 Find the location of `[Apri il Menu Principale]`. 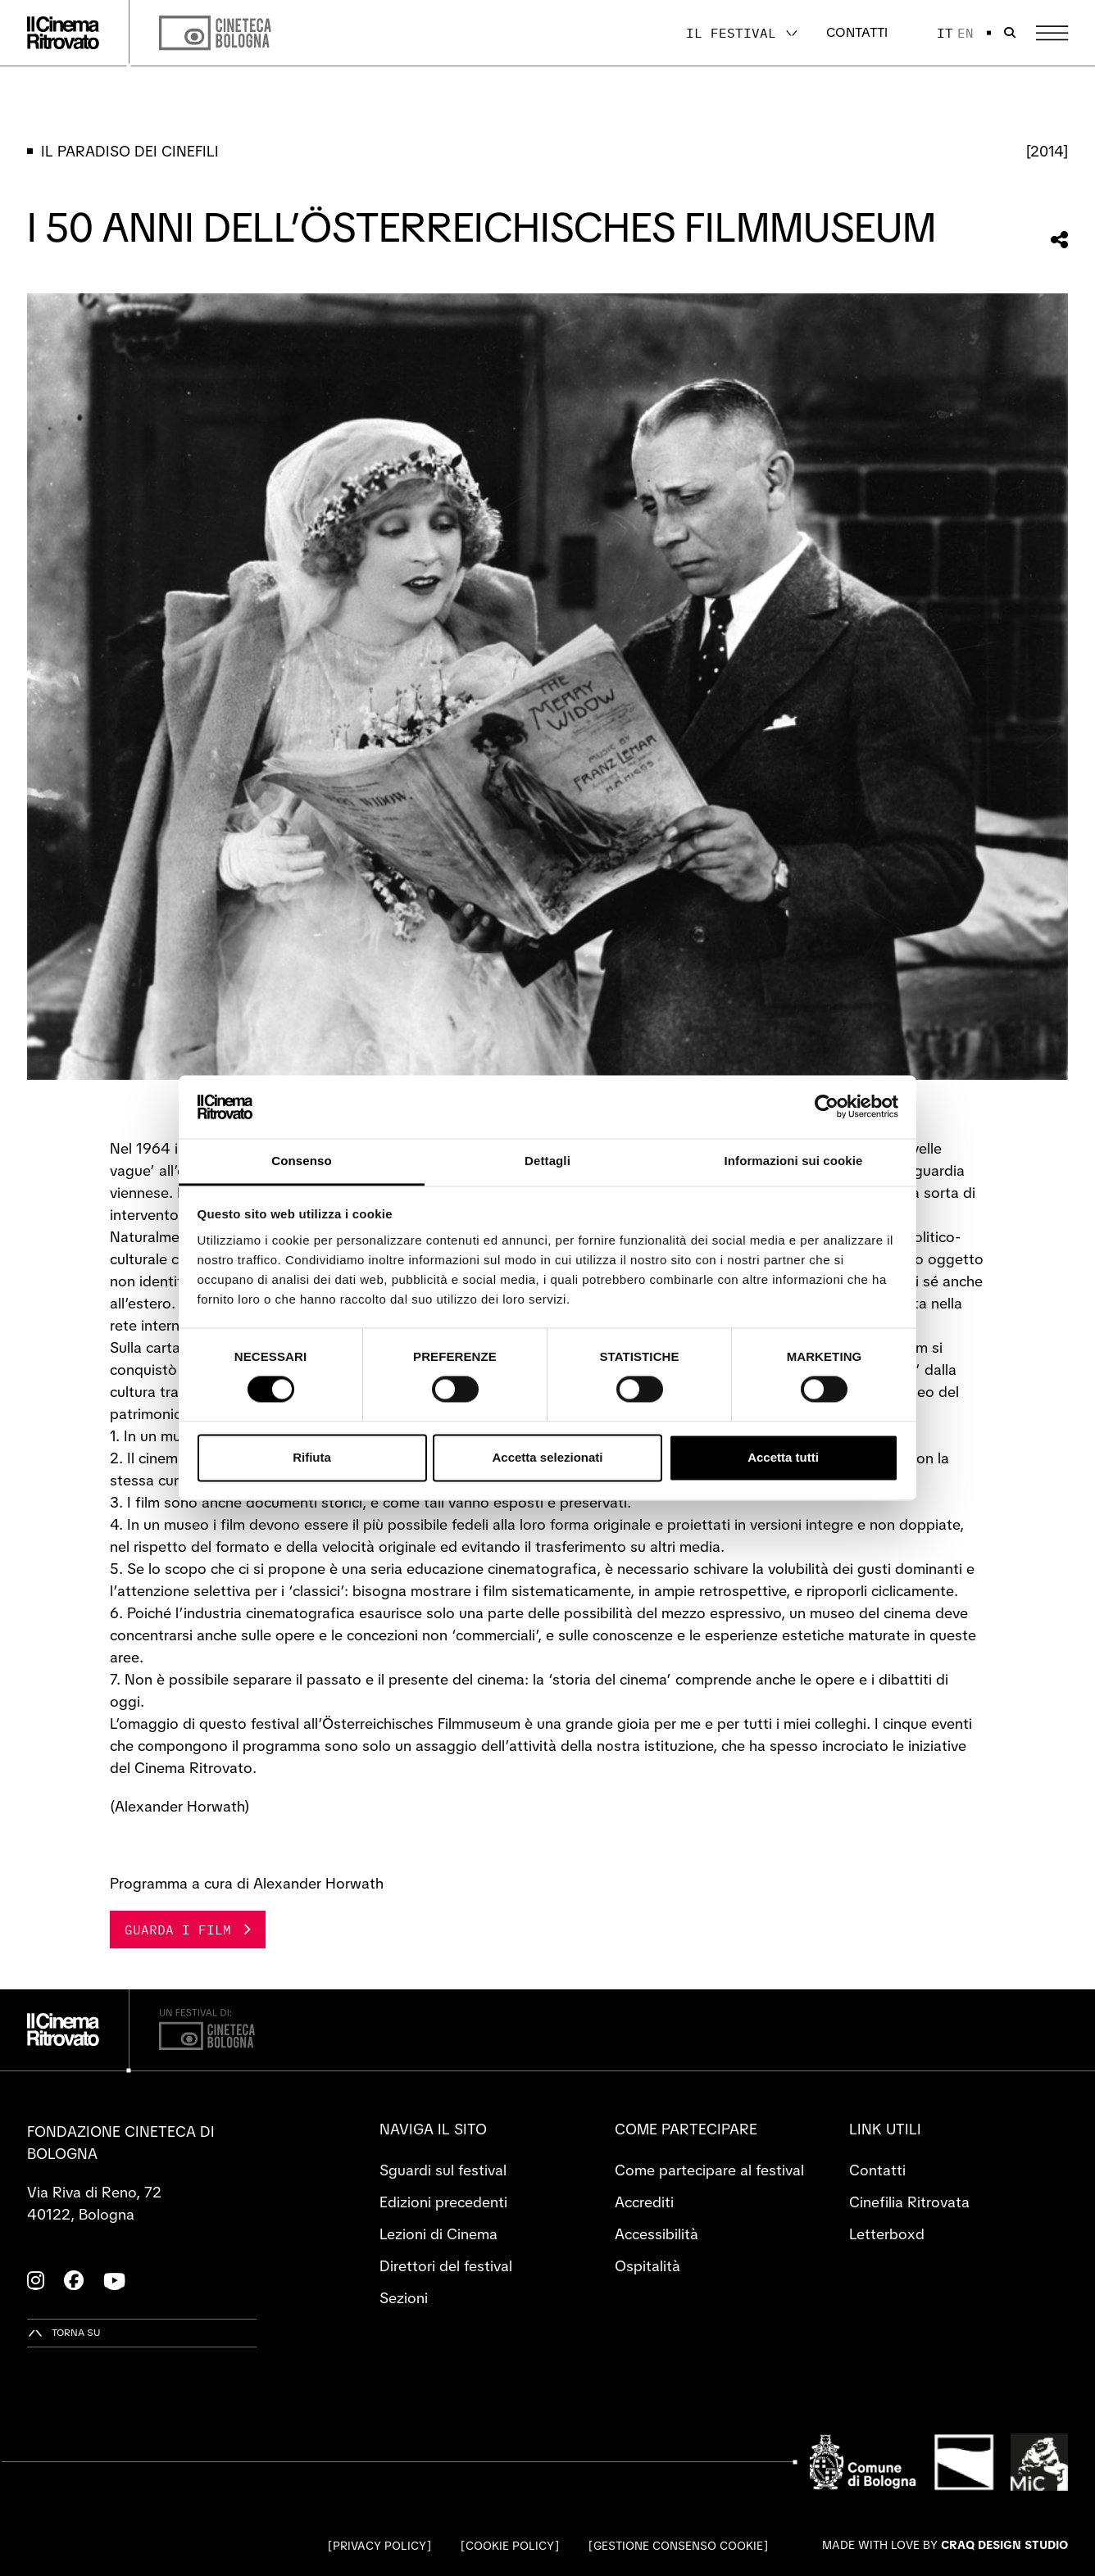

[Apri il Menu Principale] is located at coordinates (1052, 33).